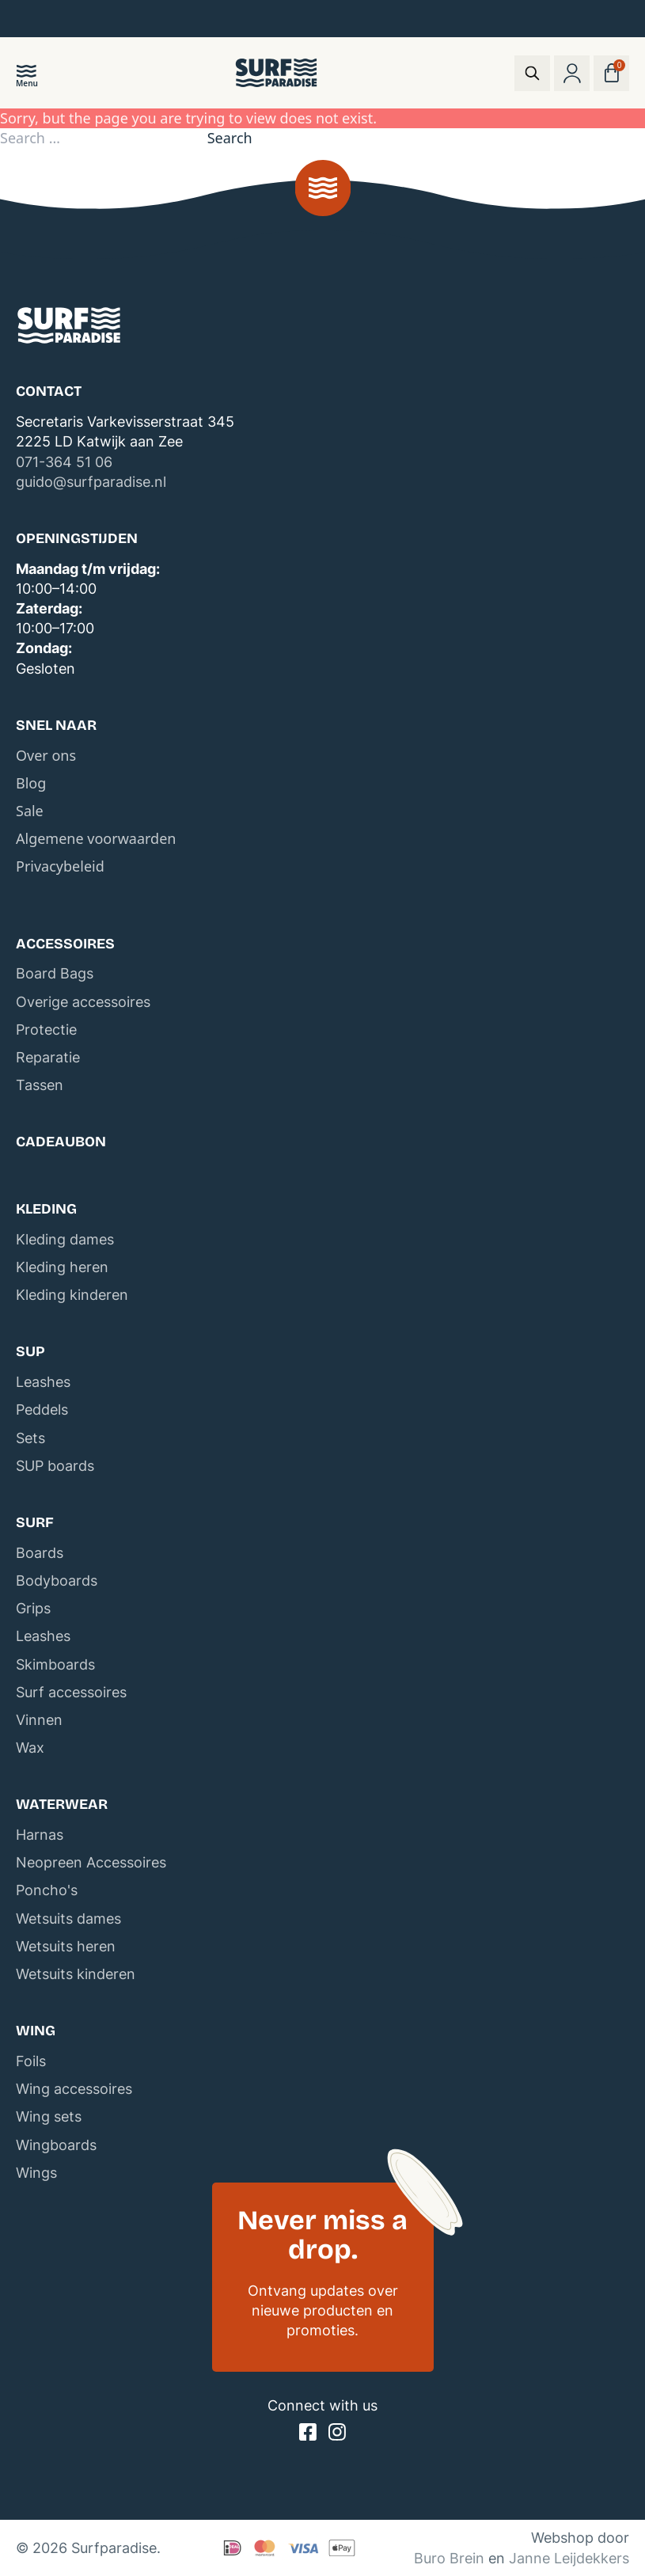 The image size is (645, 2576). Describe the element at coordinates (49, 2116) in the screenshot. I see `Wing sets` at that location.